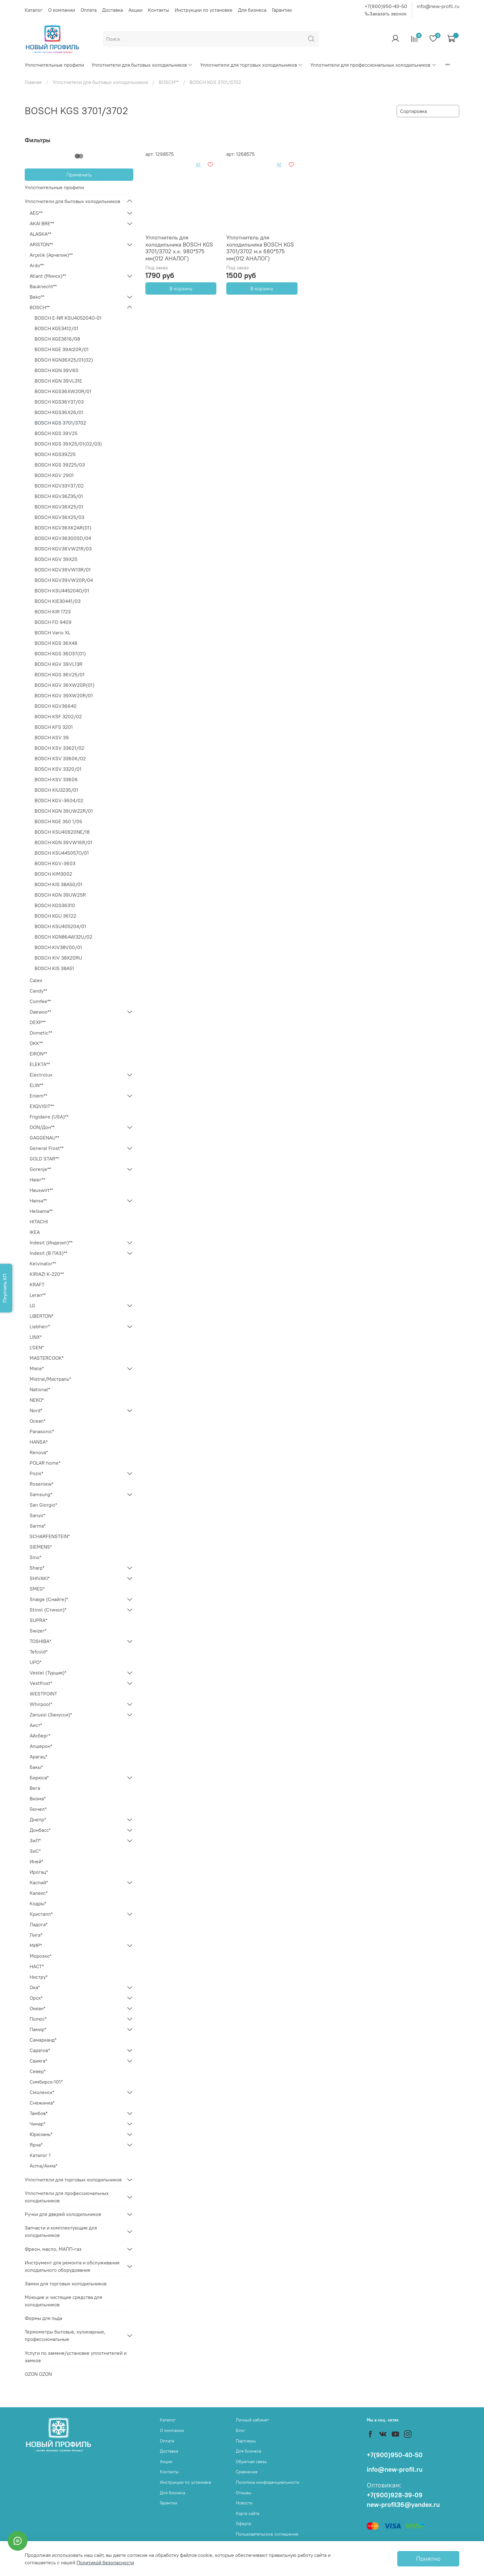 The width and height of the screenshot is (484, 2576). What do you see at coordinates (40, 1012) in the screenshot?
I see `Daewoo**` at bounding box center [40, 1012].